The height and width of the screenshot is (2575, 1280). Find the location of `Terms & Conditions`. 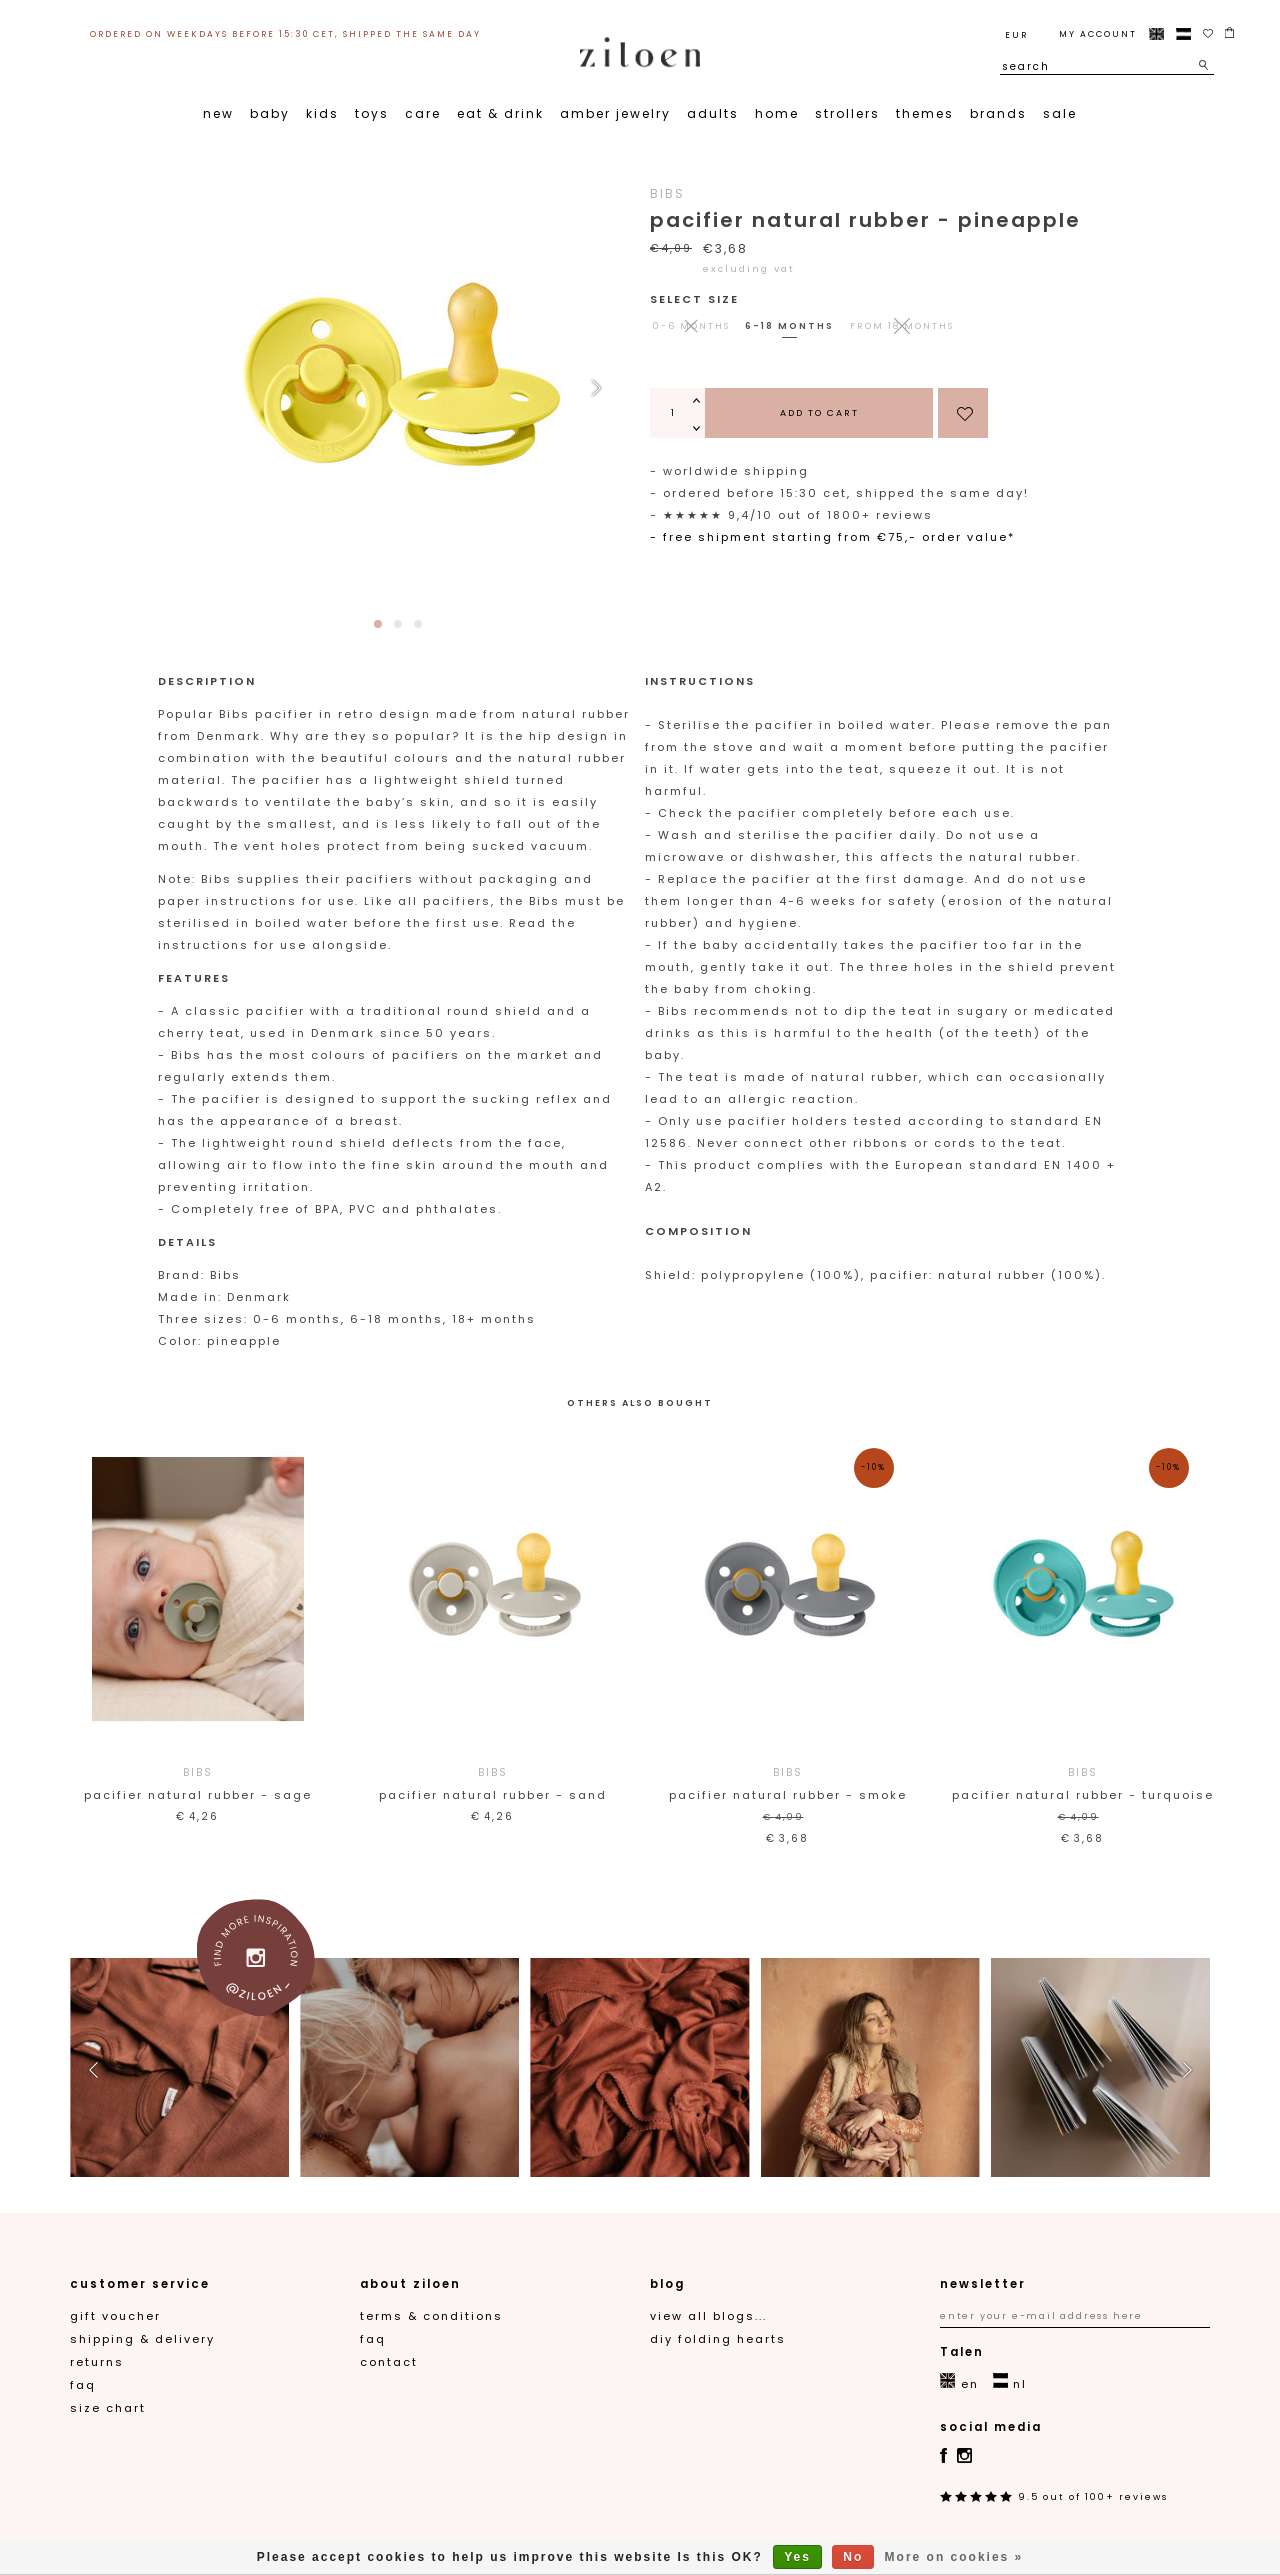

Terms & Conditions is located at coordinates (431, 2316).